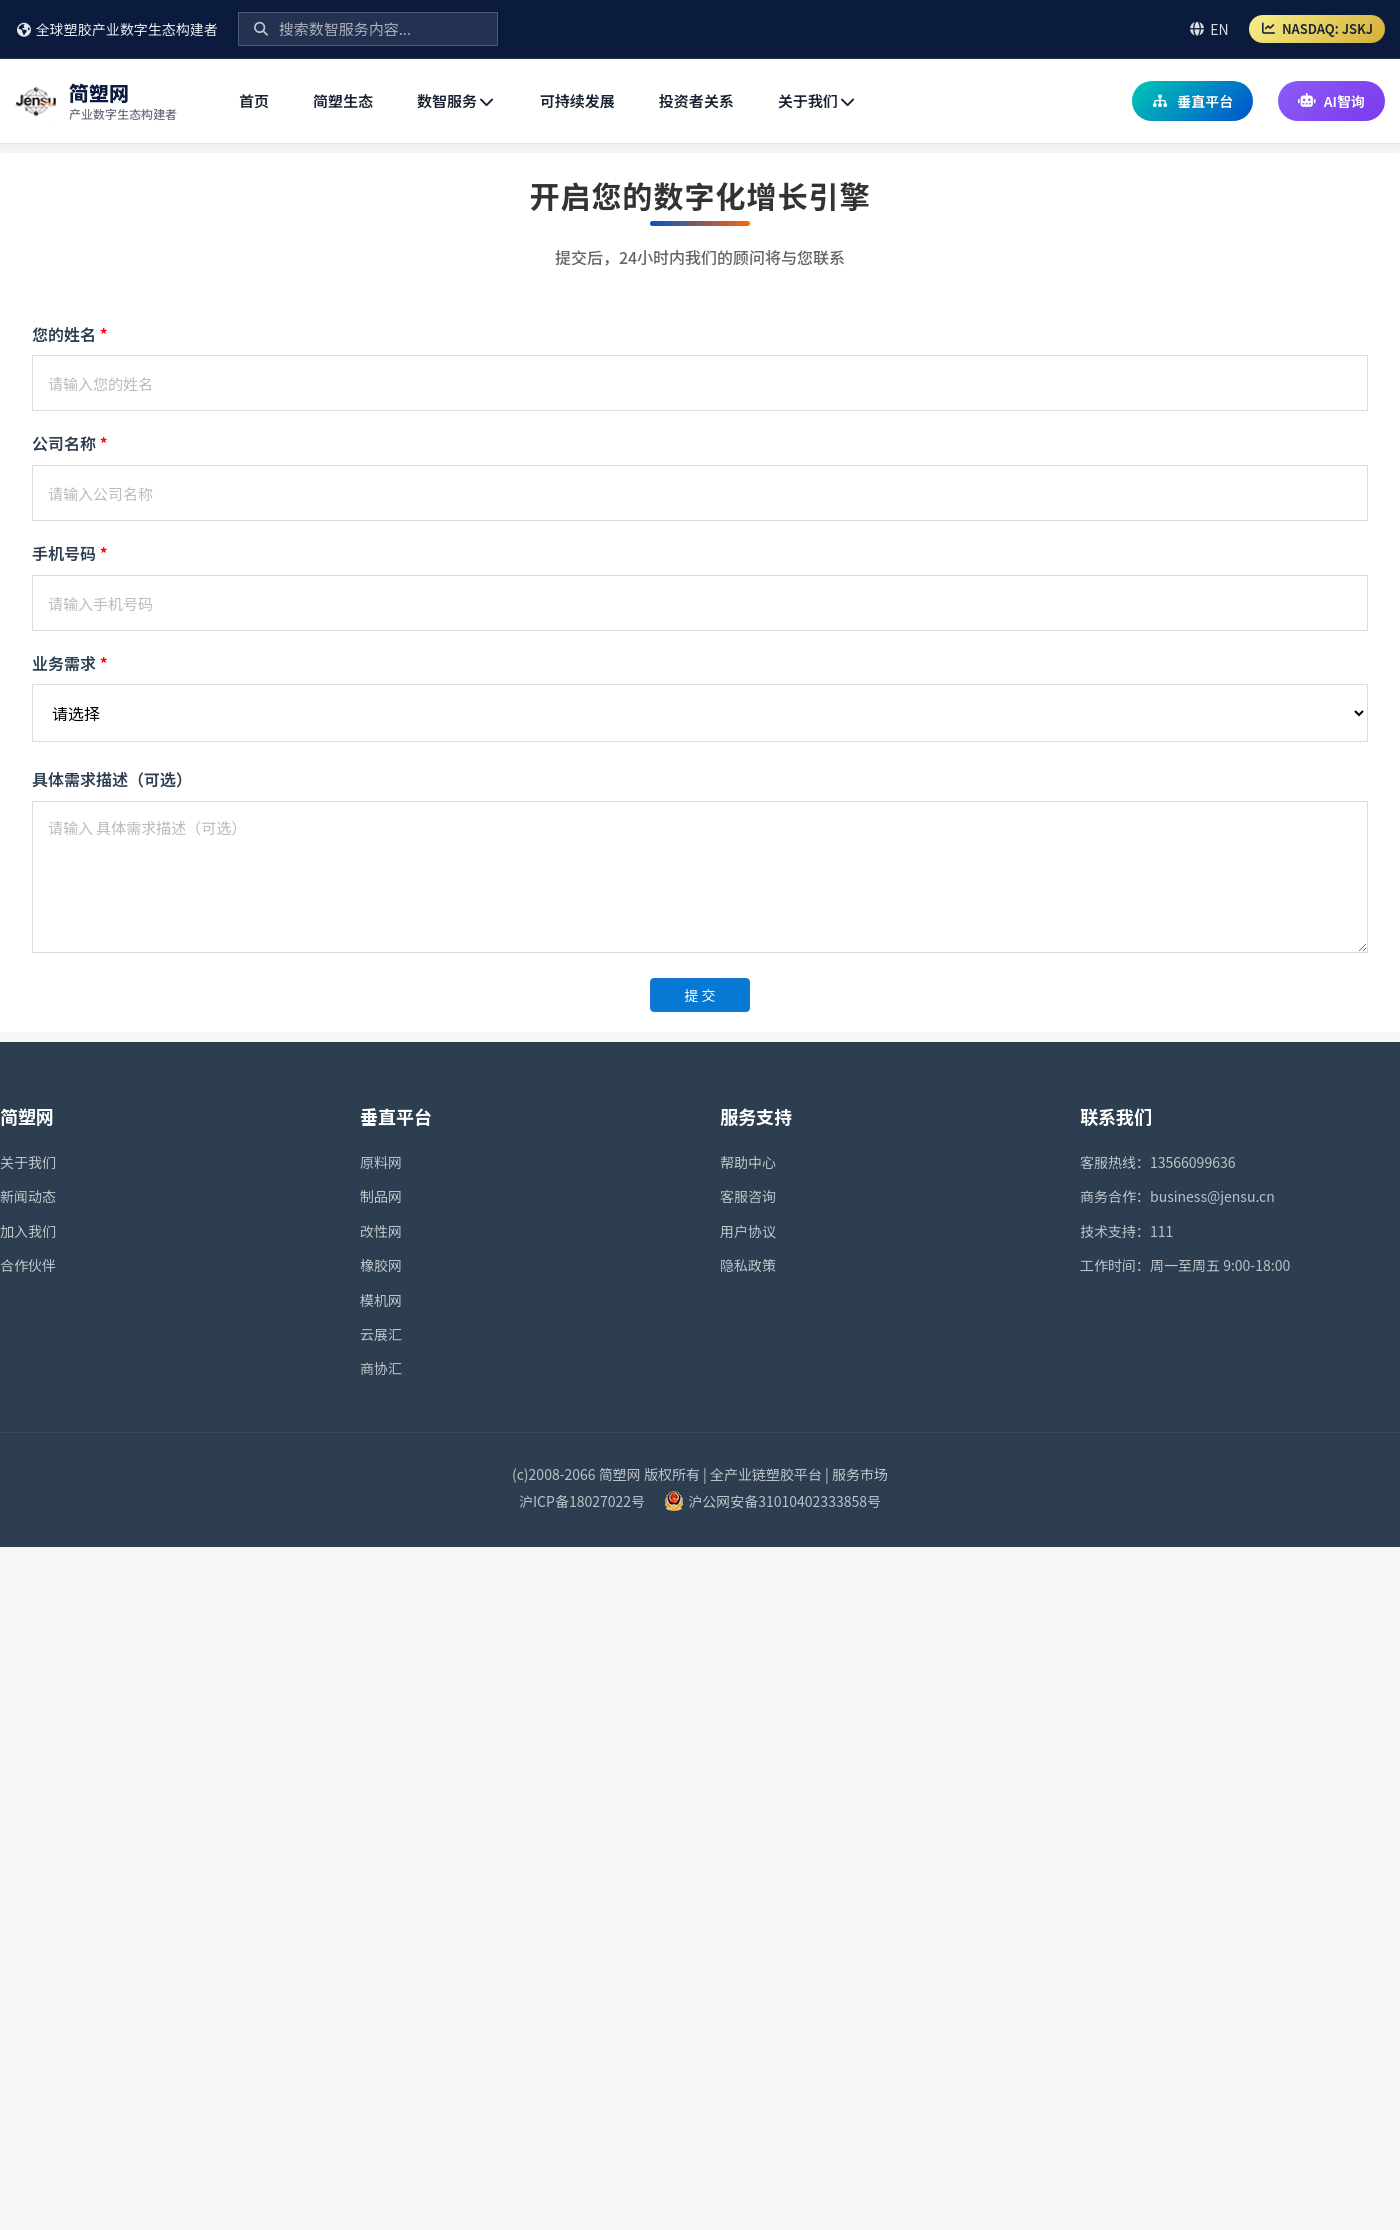  I want to click on 业务需求, so click(70, 663).